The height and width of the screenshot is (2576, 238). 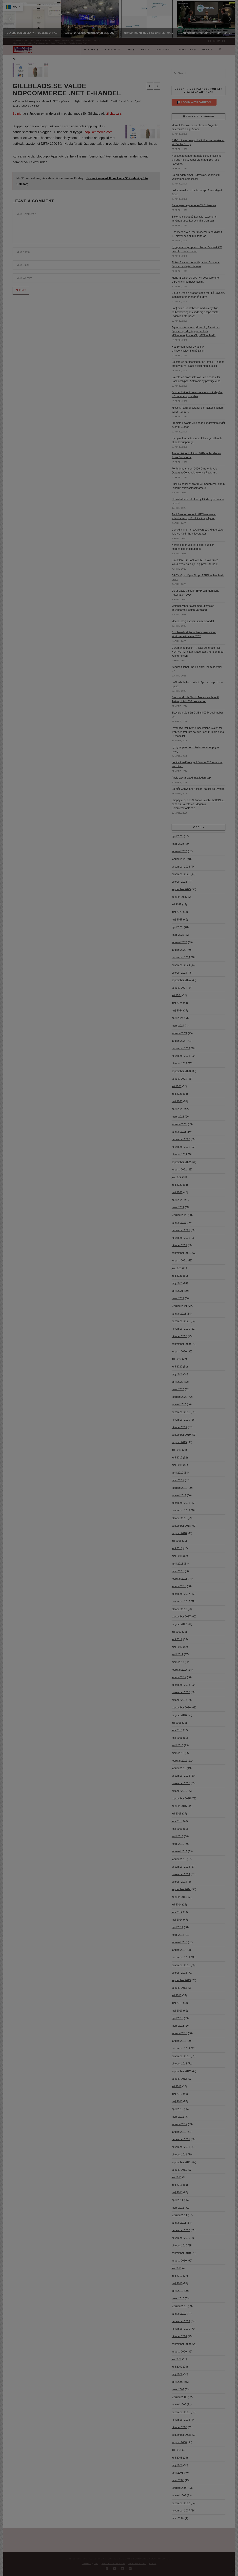 What do you see at coordinates (177, 1821) in the screenshot?
I see `juni 2015` at bounding box center [177, 1821].